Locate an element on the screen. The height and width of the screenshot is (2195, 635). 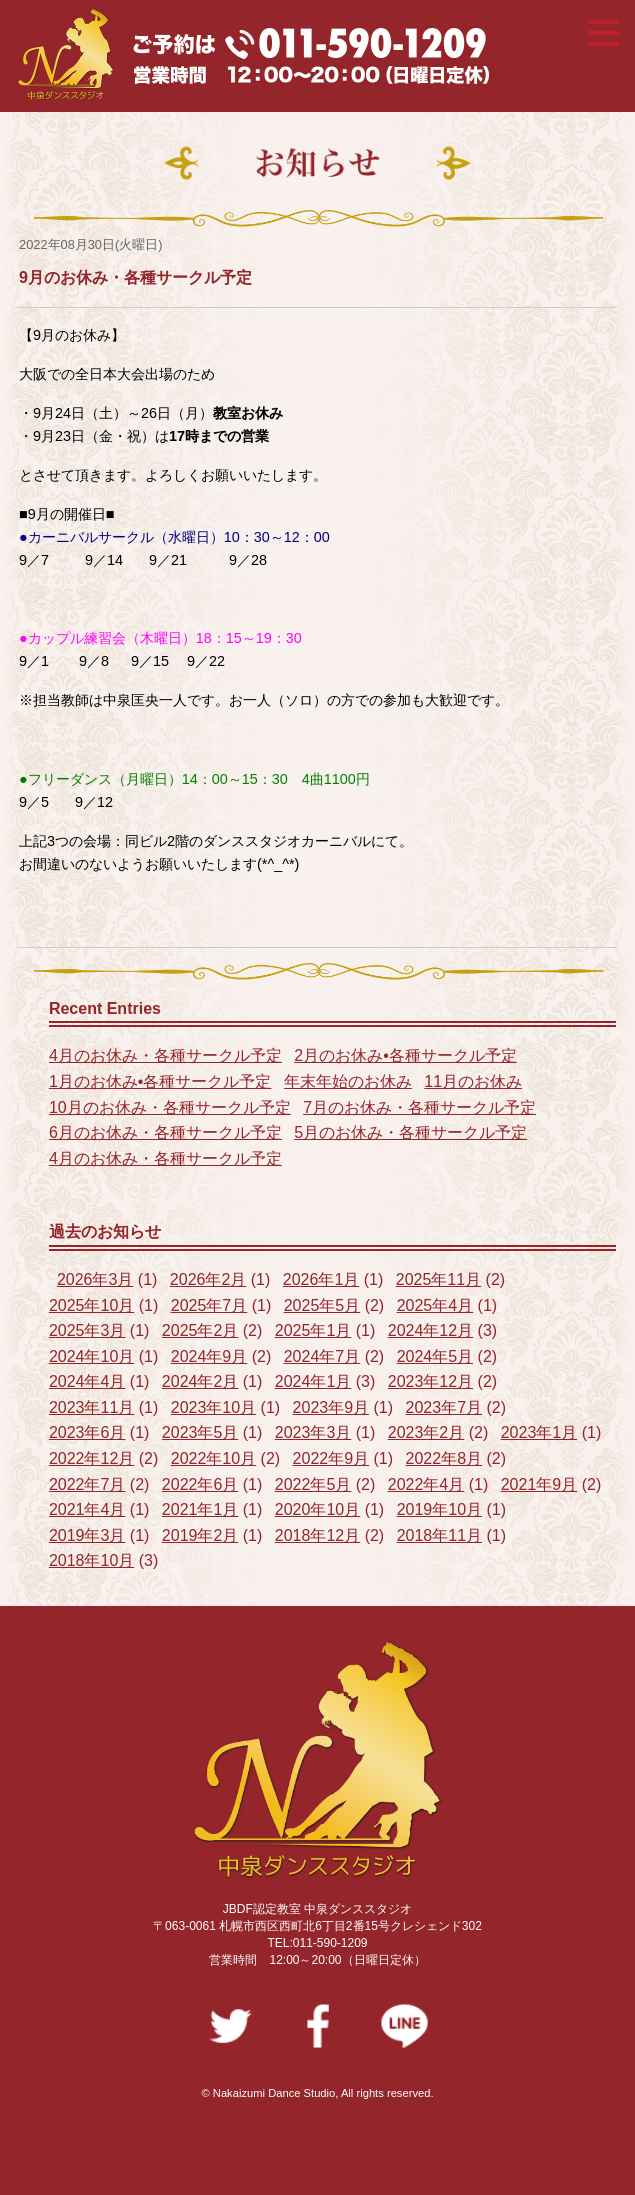
2024年5月 is located at coordinates (435, 1356).